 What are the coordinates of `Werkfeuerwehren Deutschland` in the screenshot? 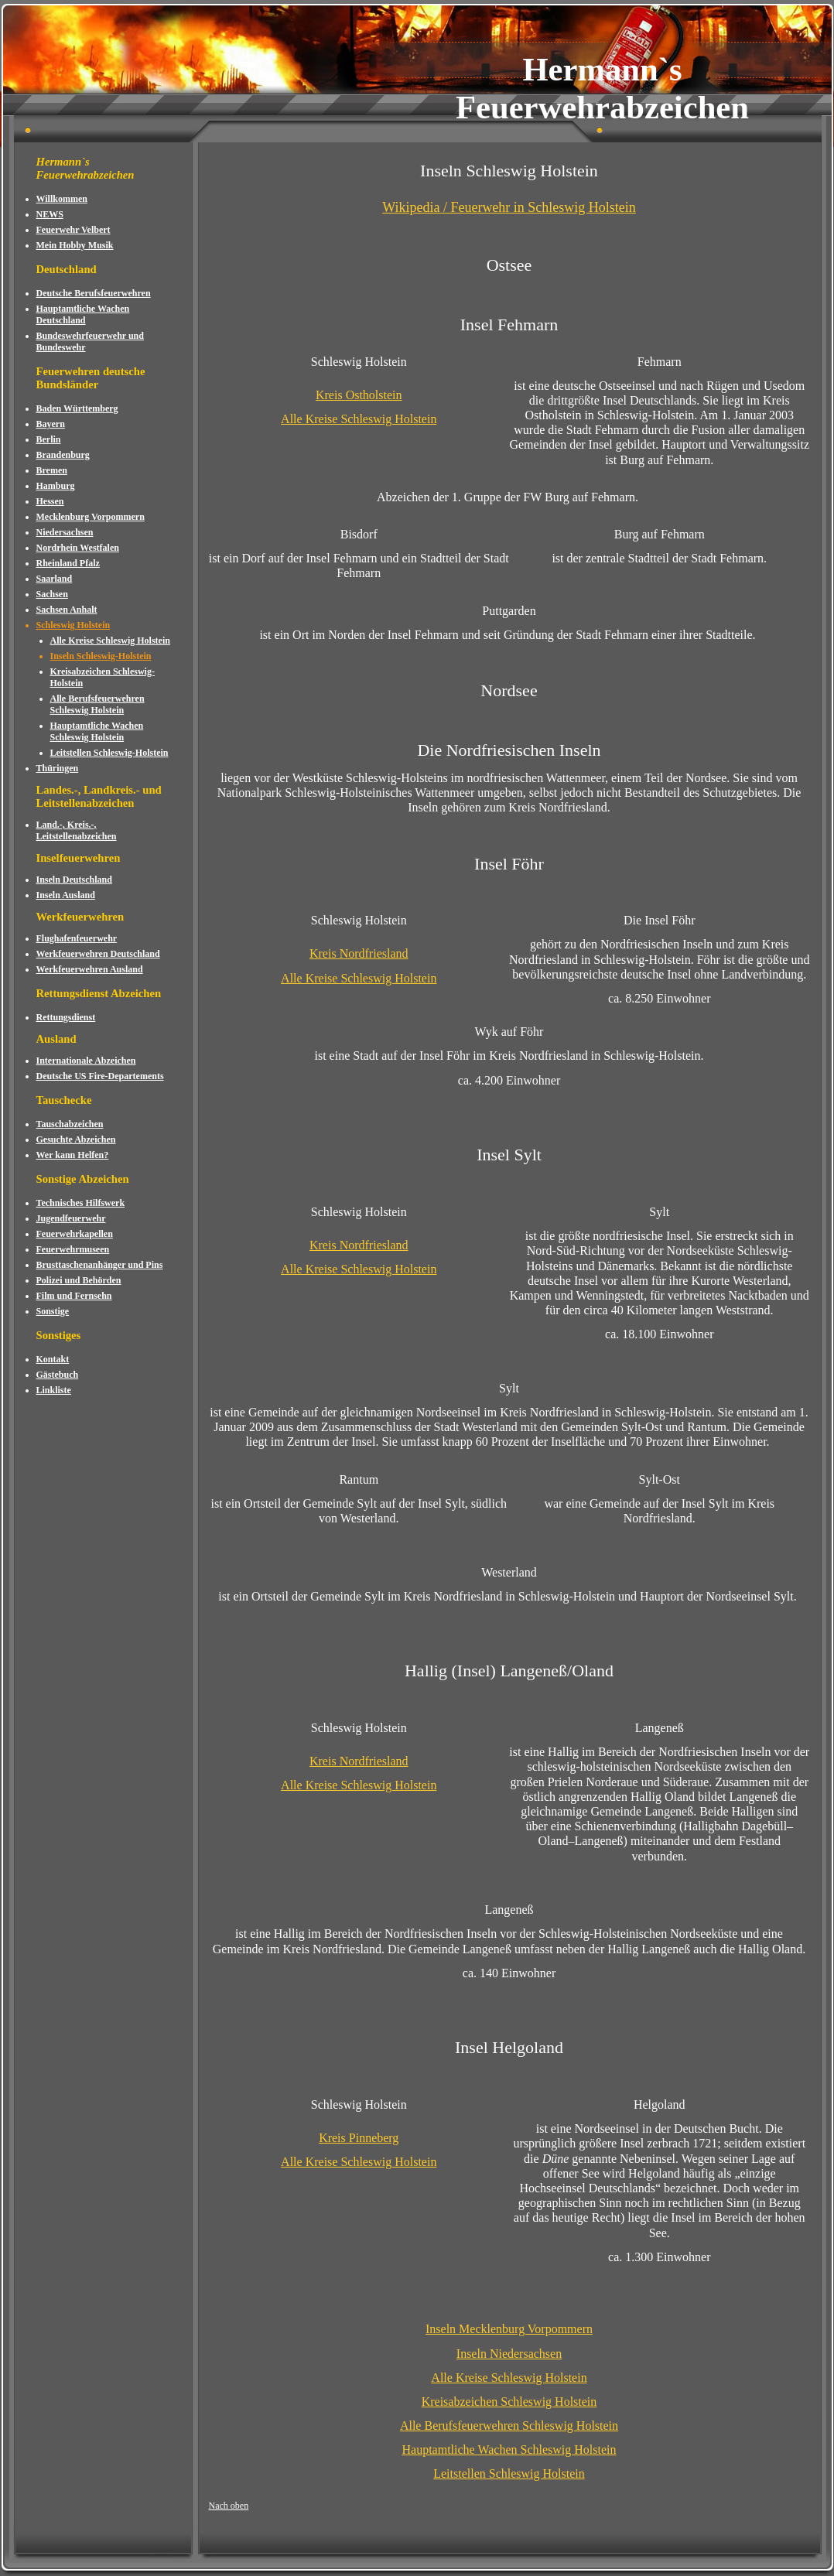 It's located at (98, 953).